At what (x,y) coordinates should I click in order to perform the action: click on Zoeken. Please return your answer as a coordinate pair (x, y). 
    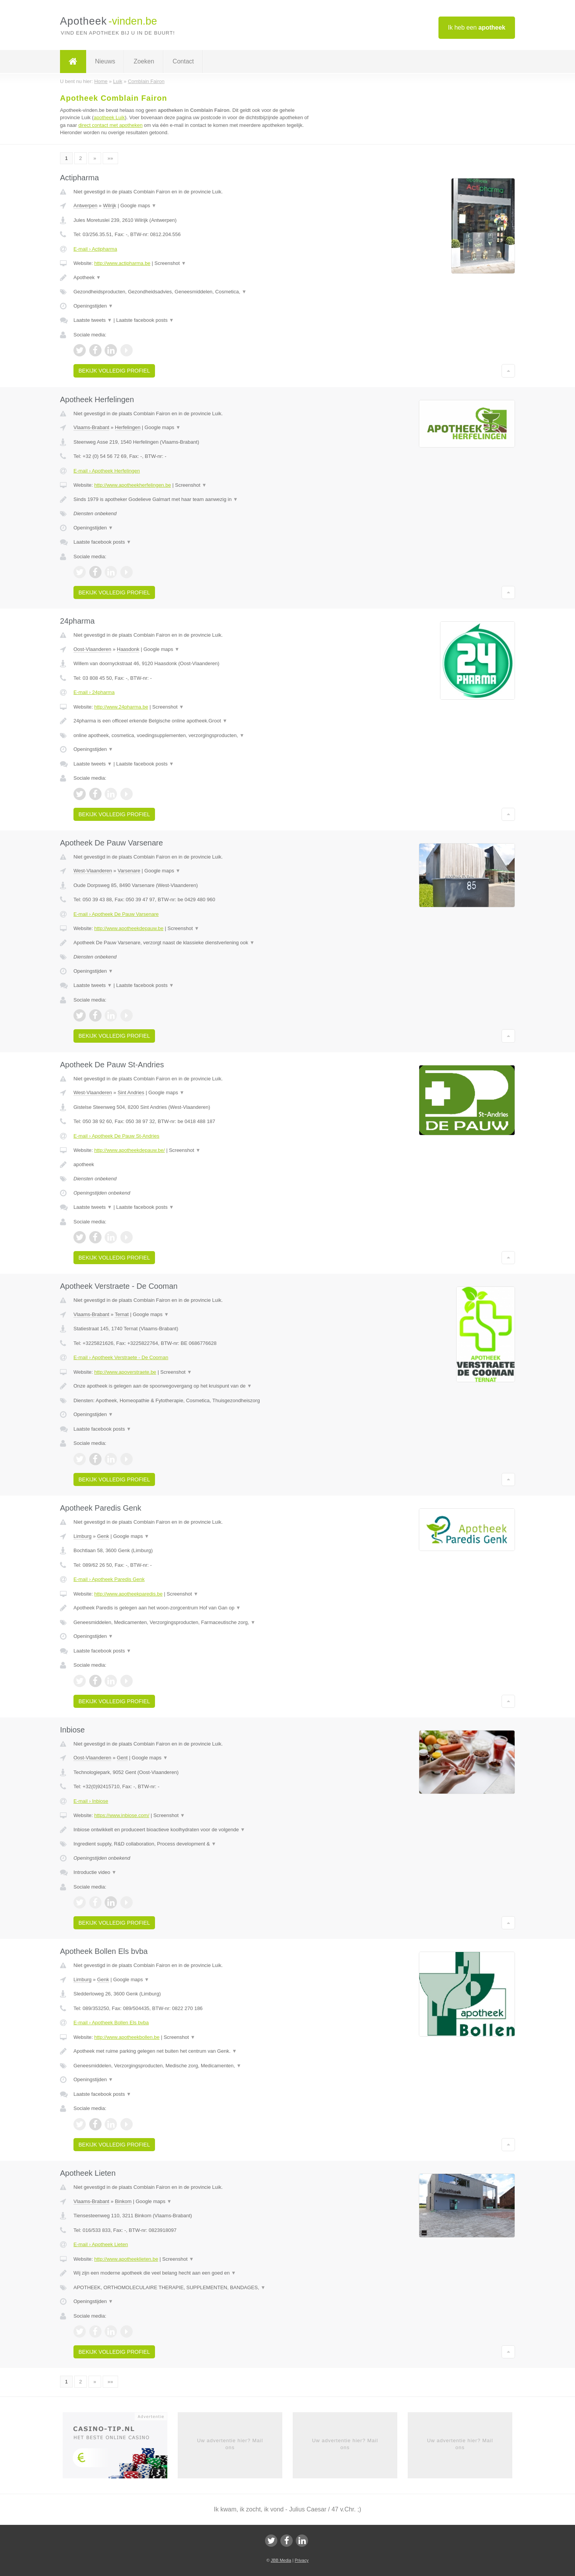
    Looking at the image, I should click on (143, 61).